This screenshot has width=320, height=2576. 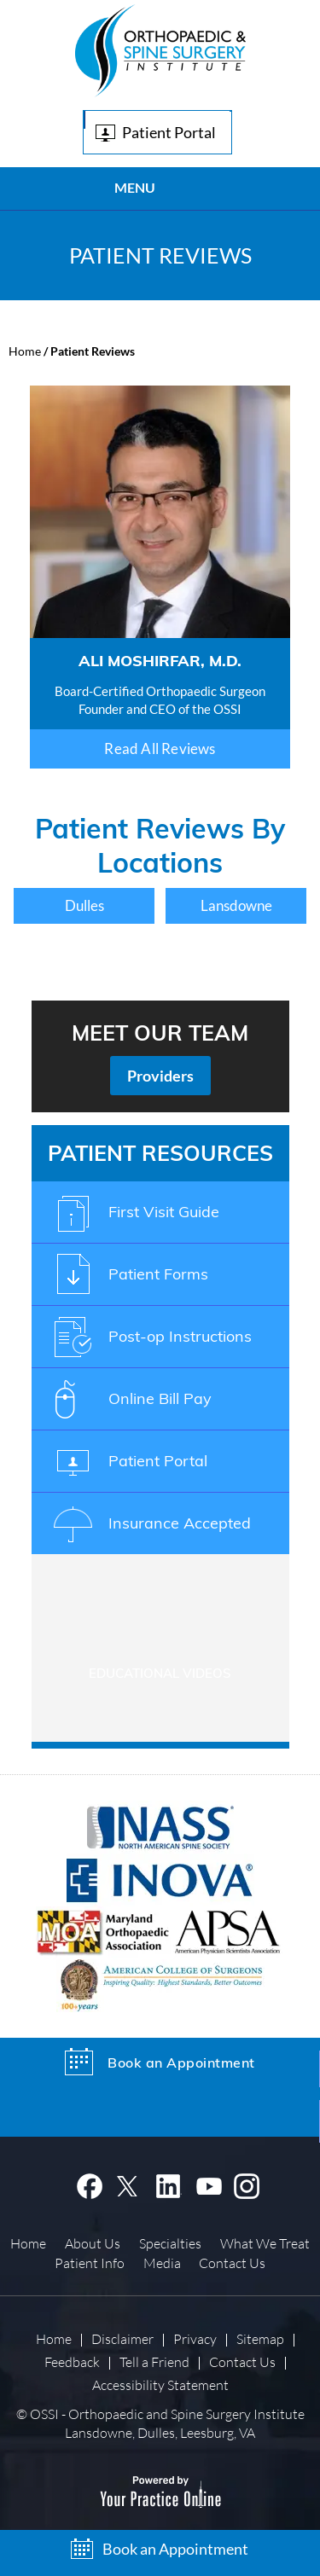 What do you see at coordinates (72, 2361) in the screenshot?
I see `Feedback` at bounding box center [72, 2361].